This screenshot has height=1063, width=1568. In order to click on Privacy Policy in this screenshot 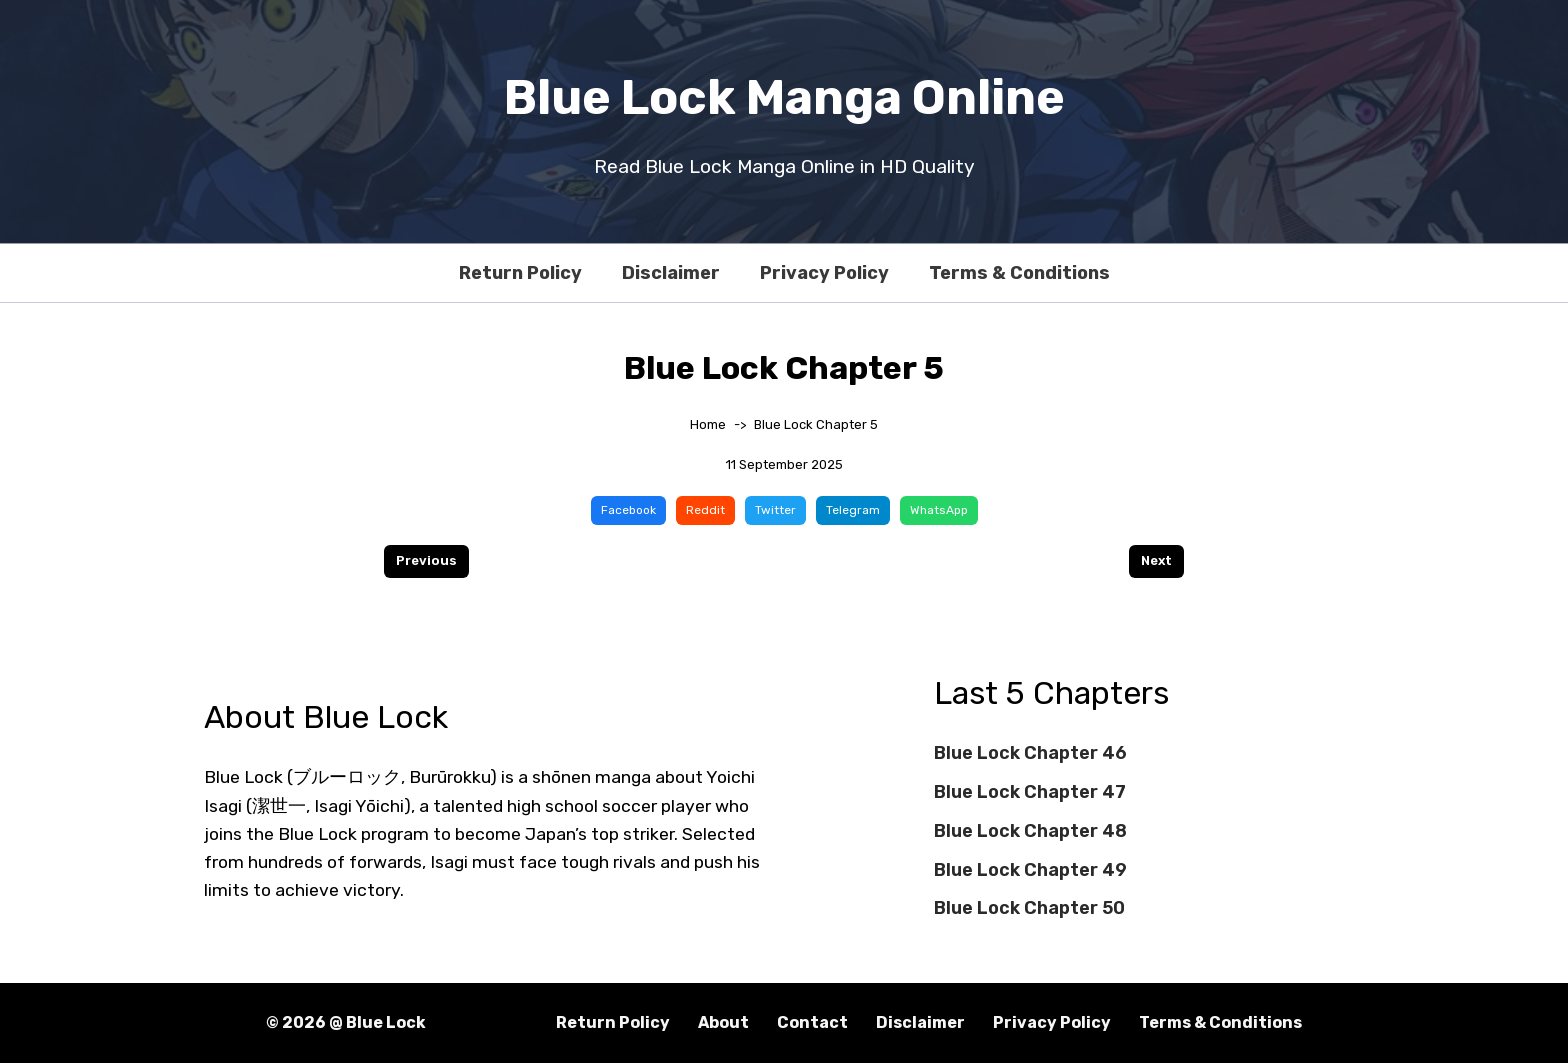, I will do `click(824, 273)`.